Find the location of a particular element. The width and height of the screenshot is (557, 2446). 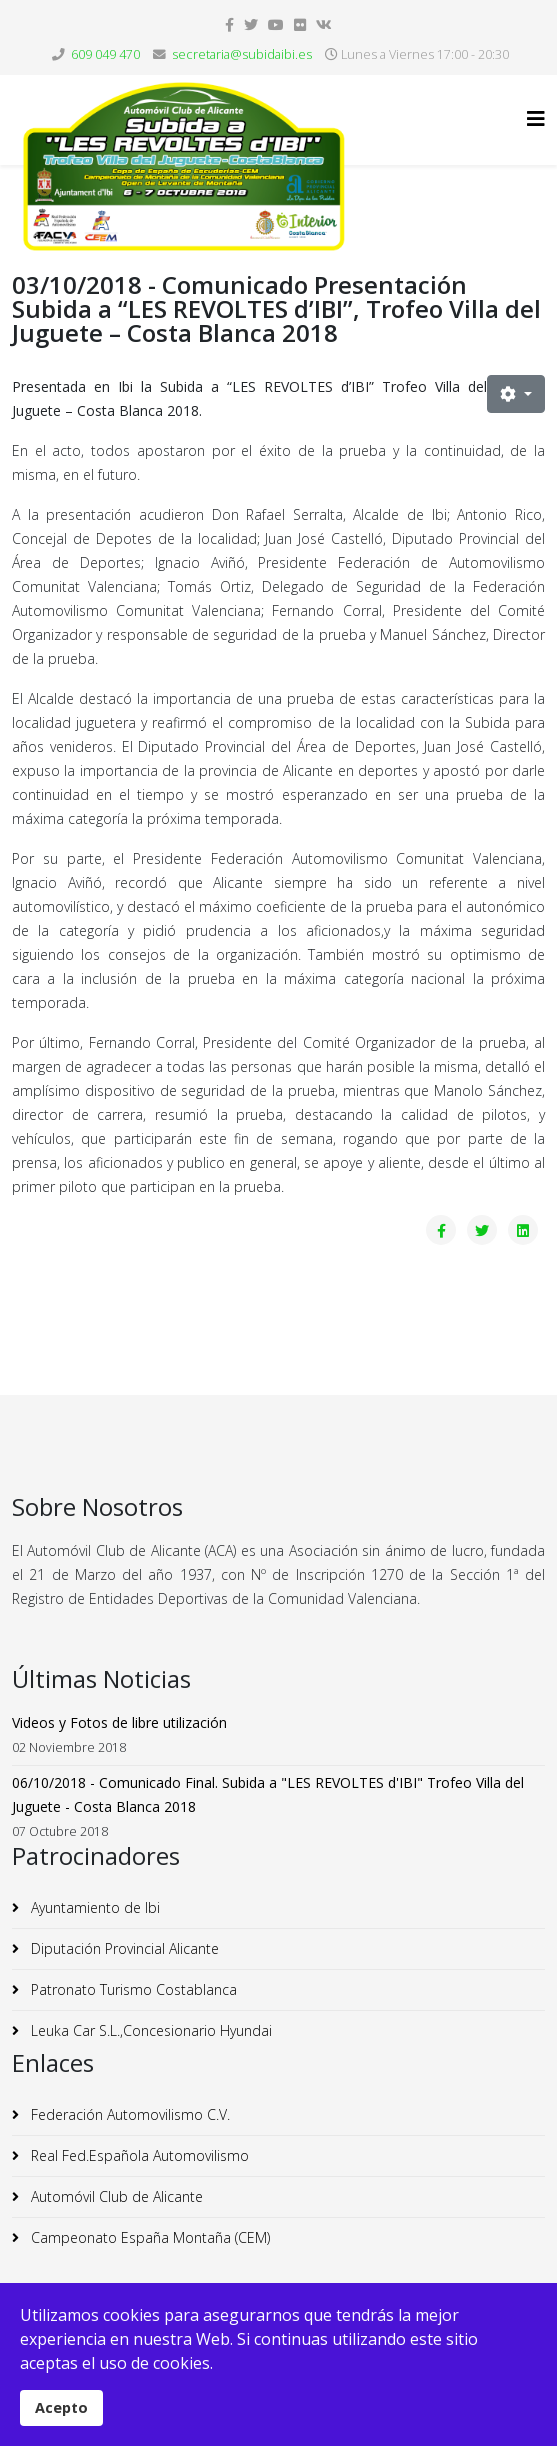

Patronato Turismo Costablanca is located at coordinates (132, 1989).